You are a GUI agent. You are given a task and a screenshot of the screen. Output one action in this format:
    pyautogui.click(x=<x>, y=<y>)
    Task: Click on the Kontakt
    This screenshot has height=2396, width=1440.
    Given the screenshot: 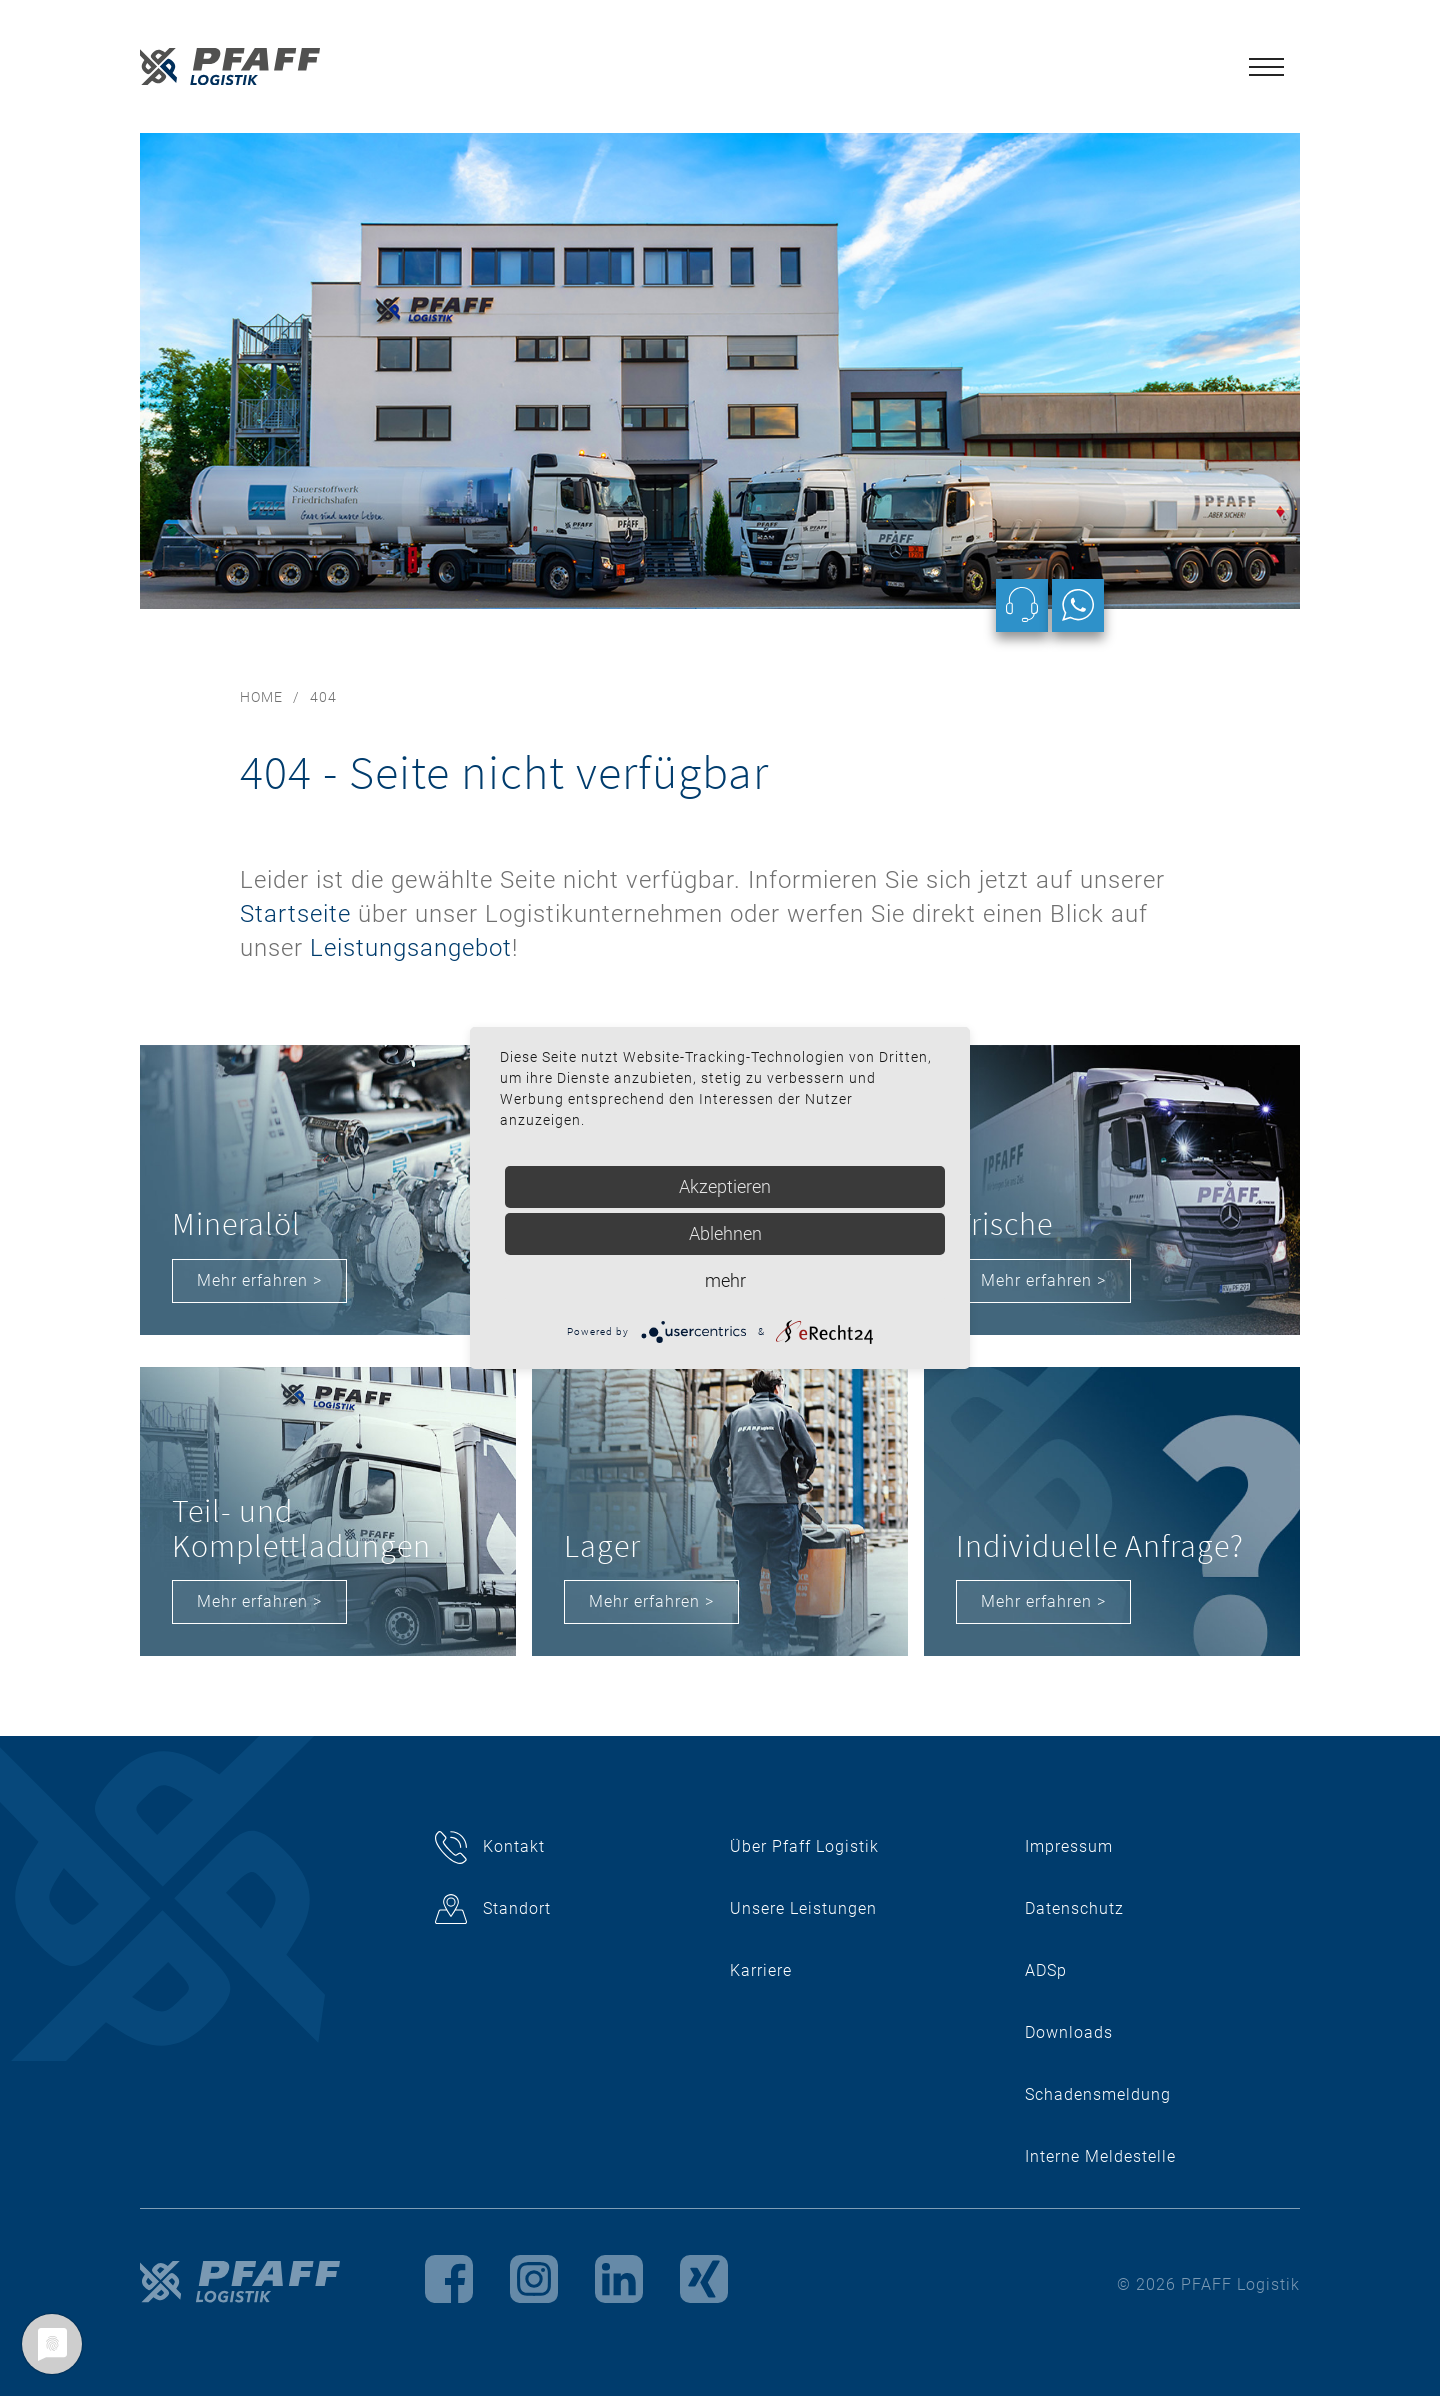 What is the action you would take?
    pyautogui.click(x=514, y=1846)
    